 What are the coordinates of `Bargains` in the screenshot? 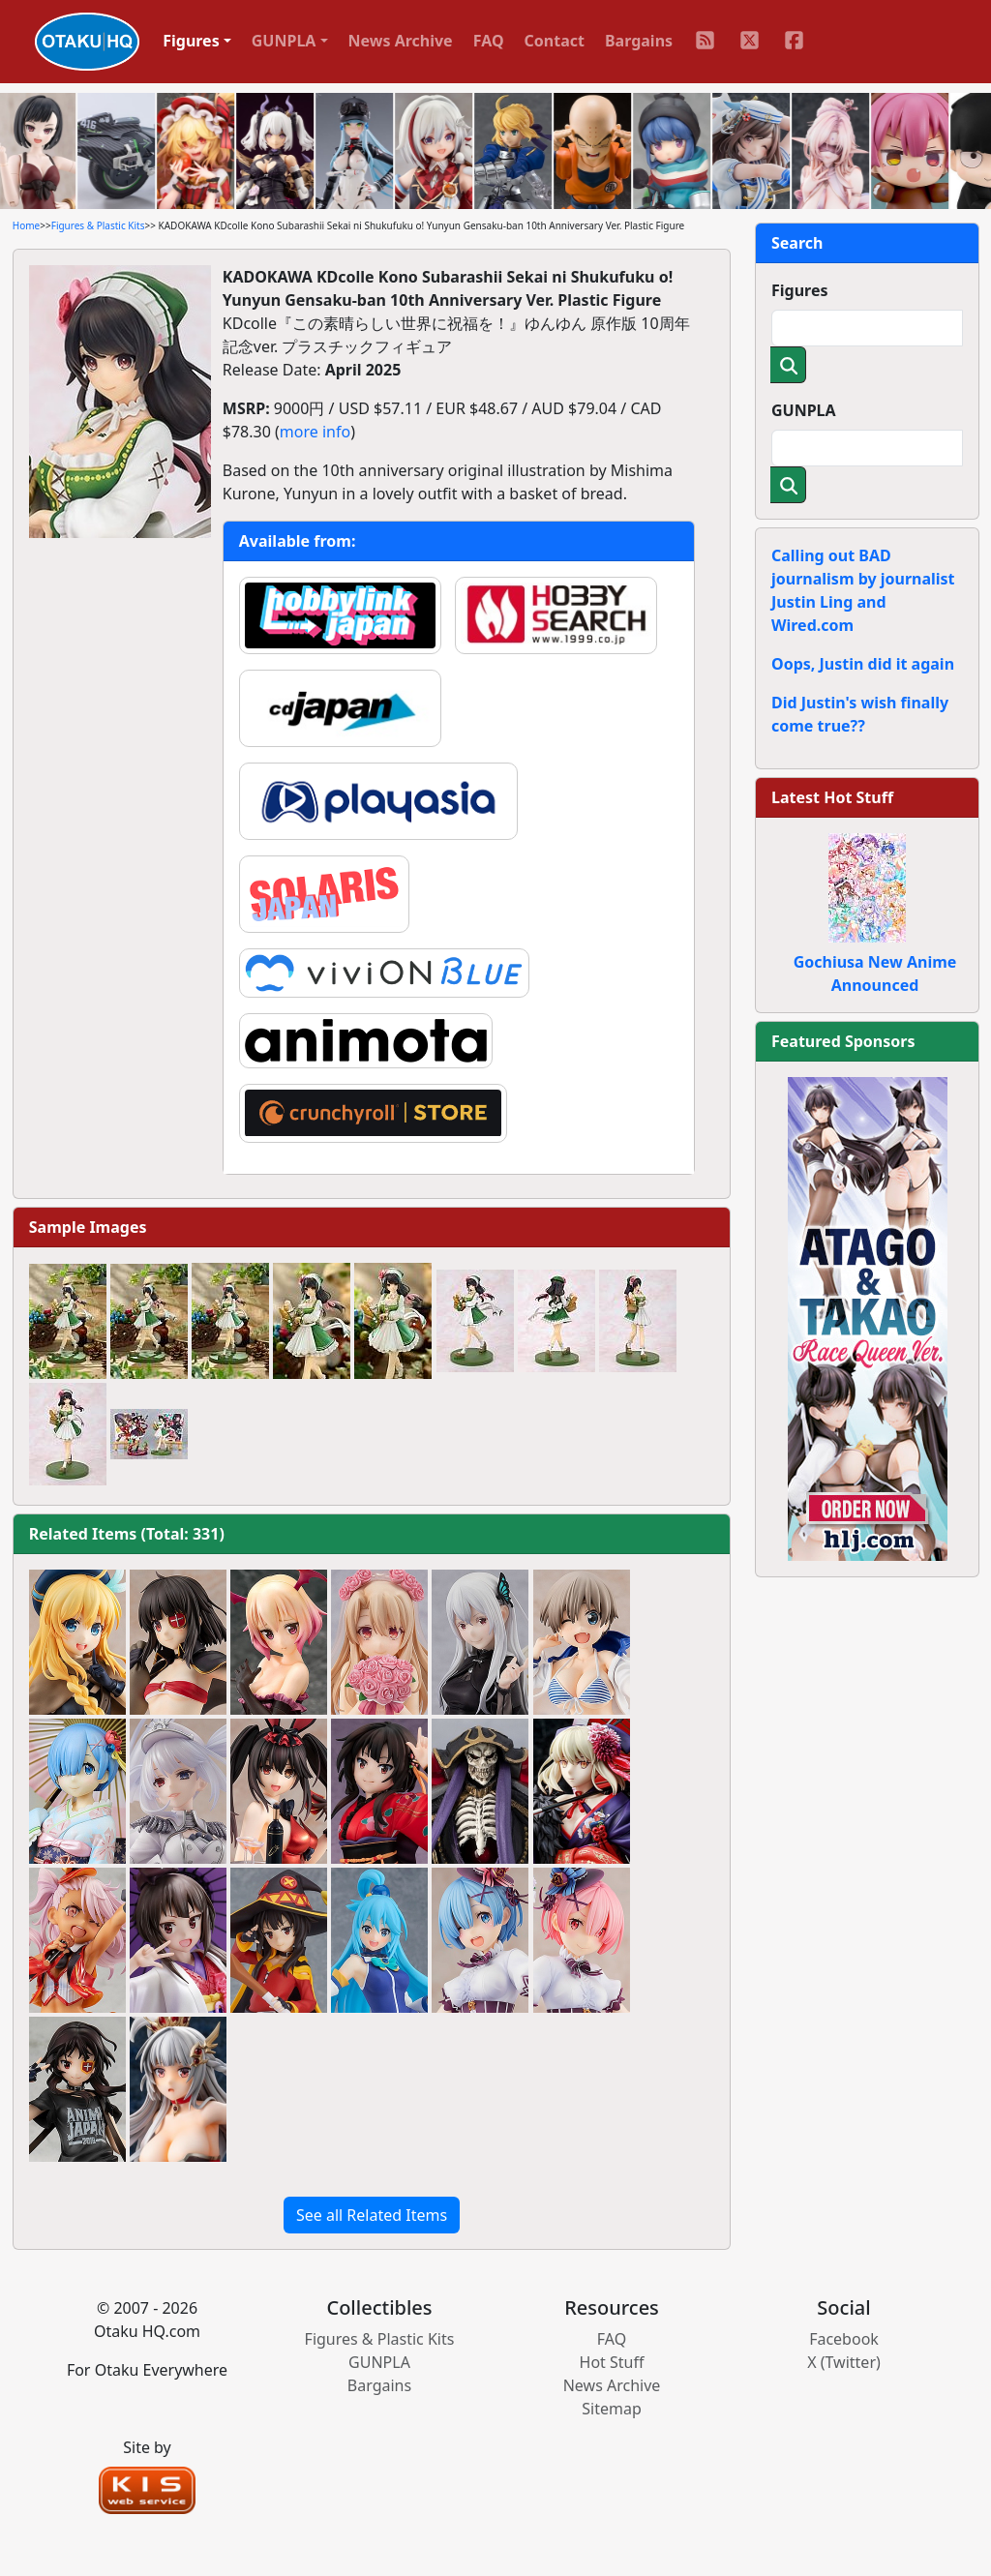 It's located at (639, 40).